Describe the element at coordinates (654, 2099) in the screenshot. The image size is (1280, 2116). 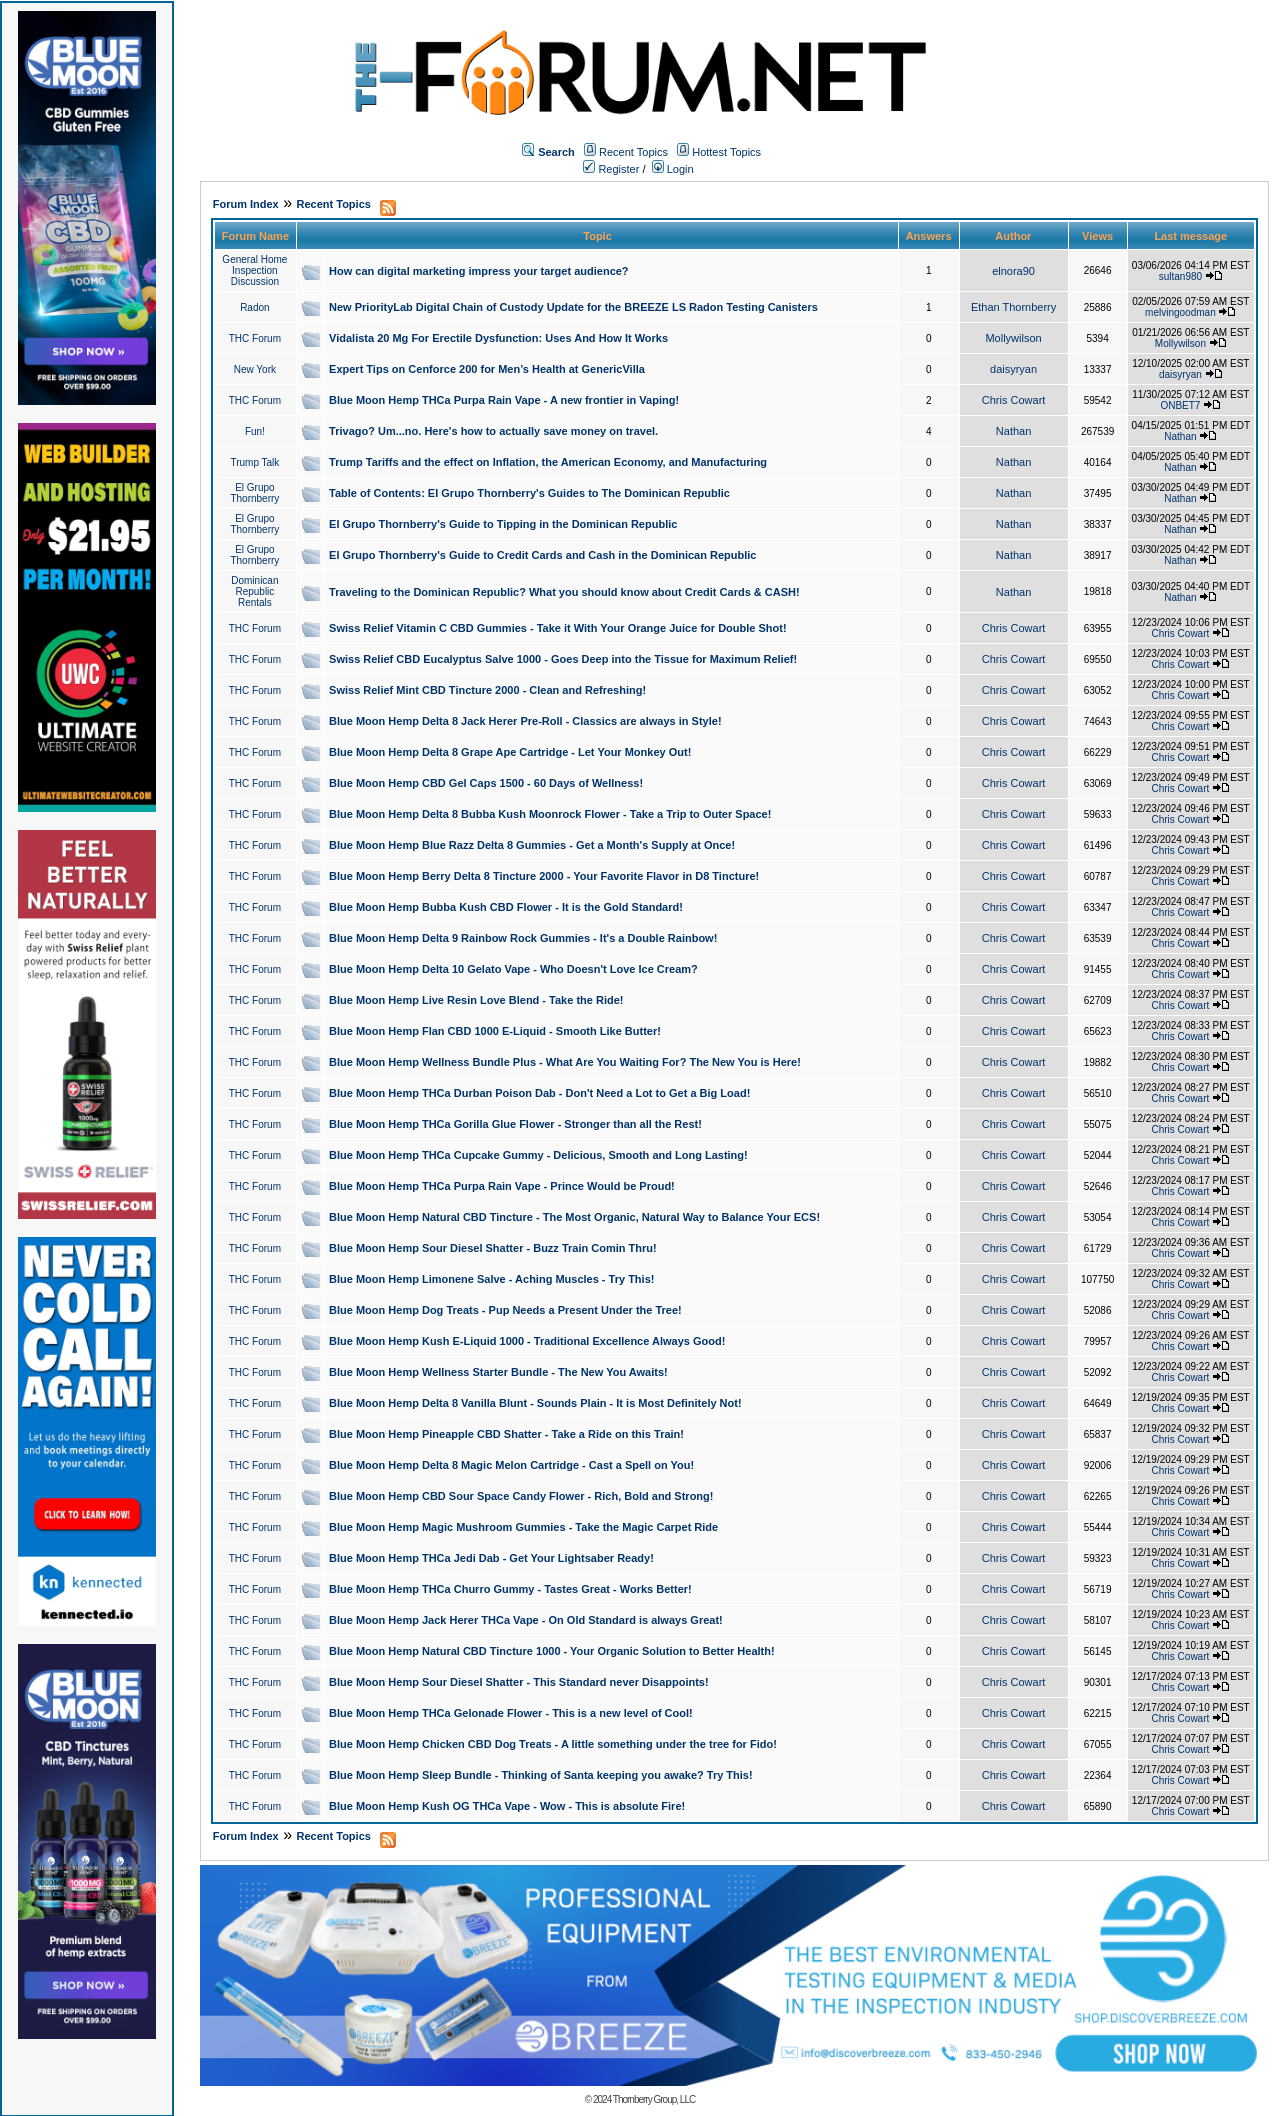
I see `Thornberry Group, LLC` at that location.